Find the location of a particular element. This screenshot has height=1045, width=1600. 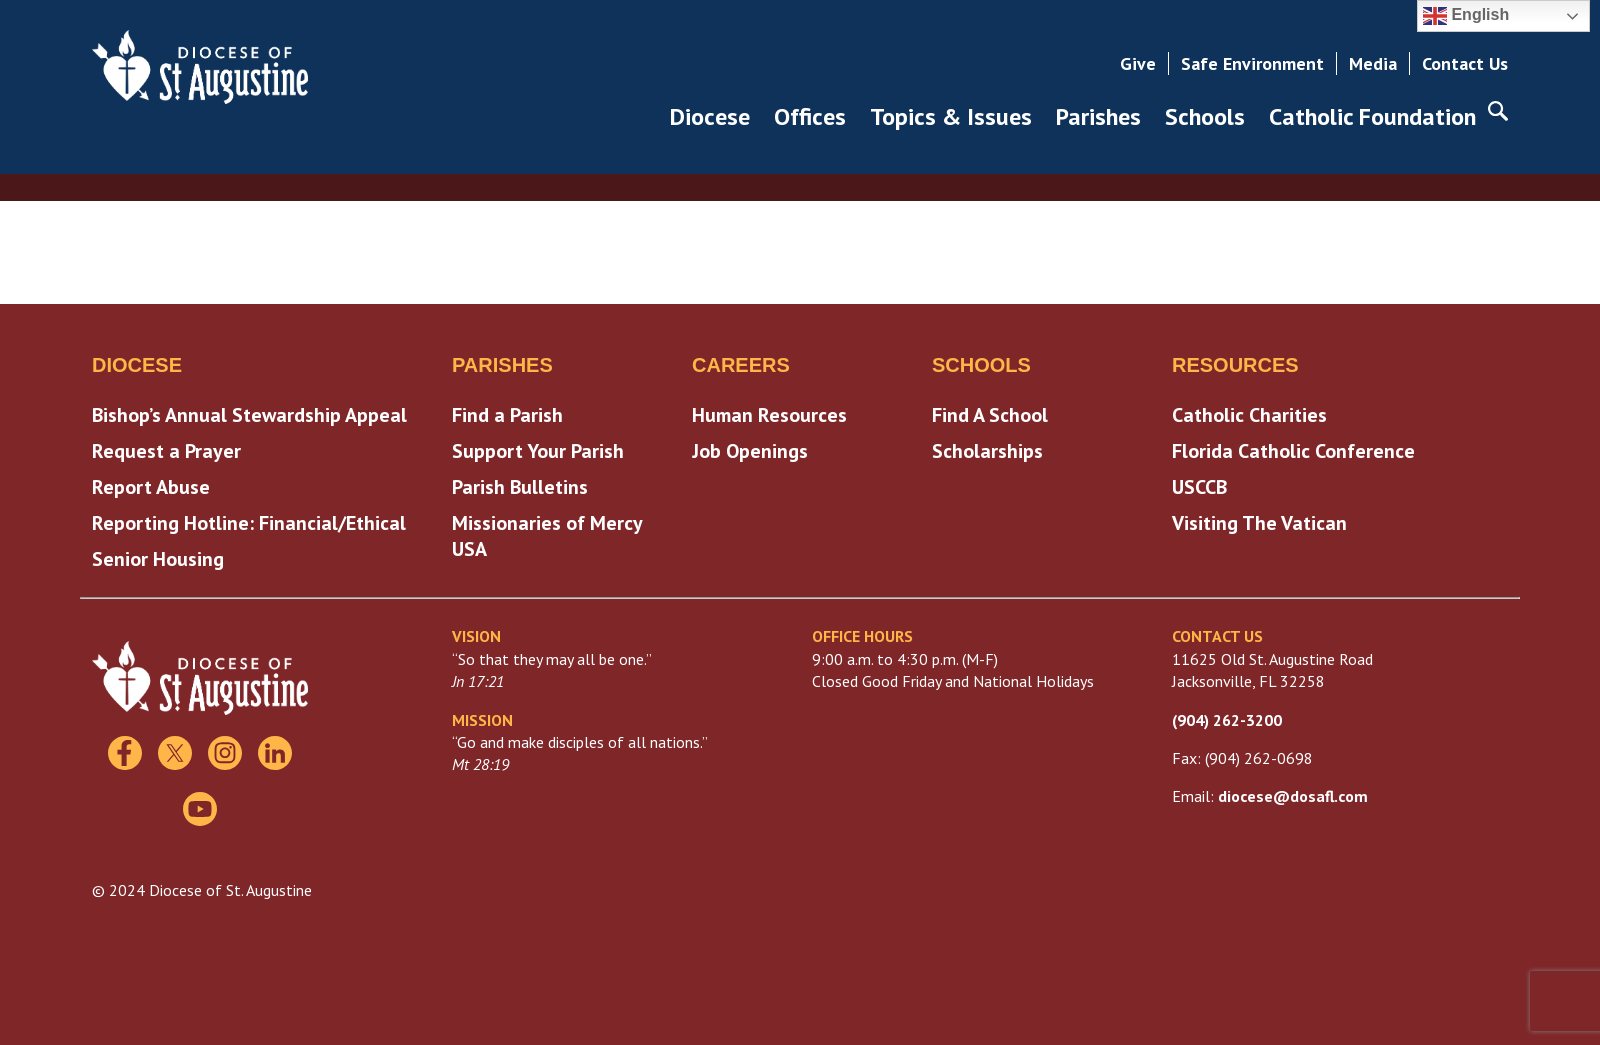

Parishes is located at coordinates (1098, 116).